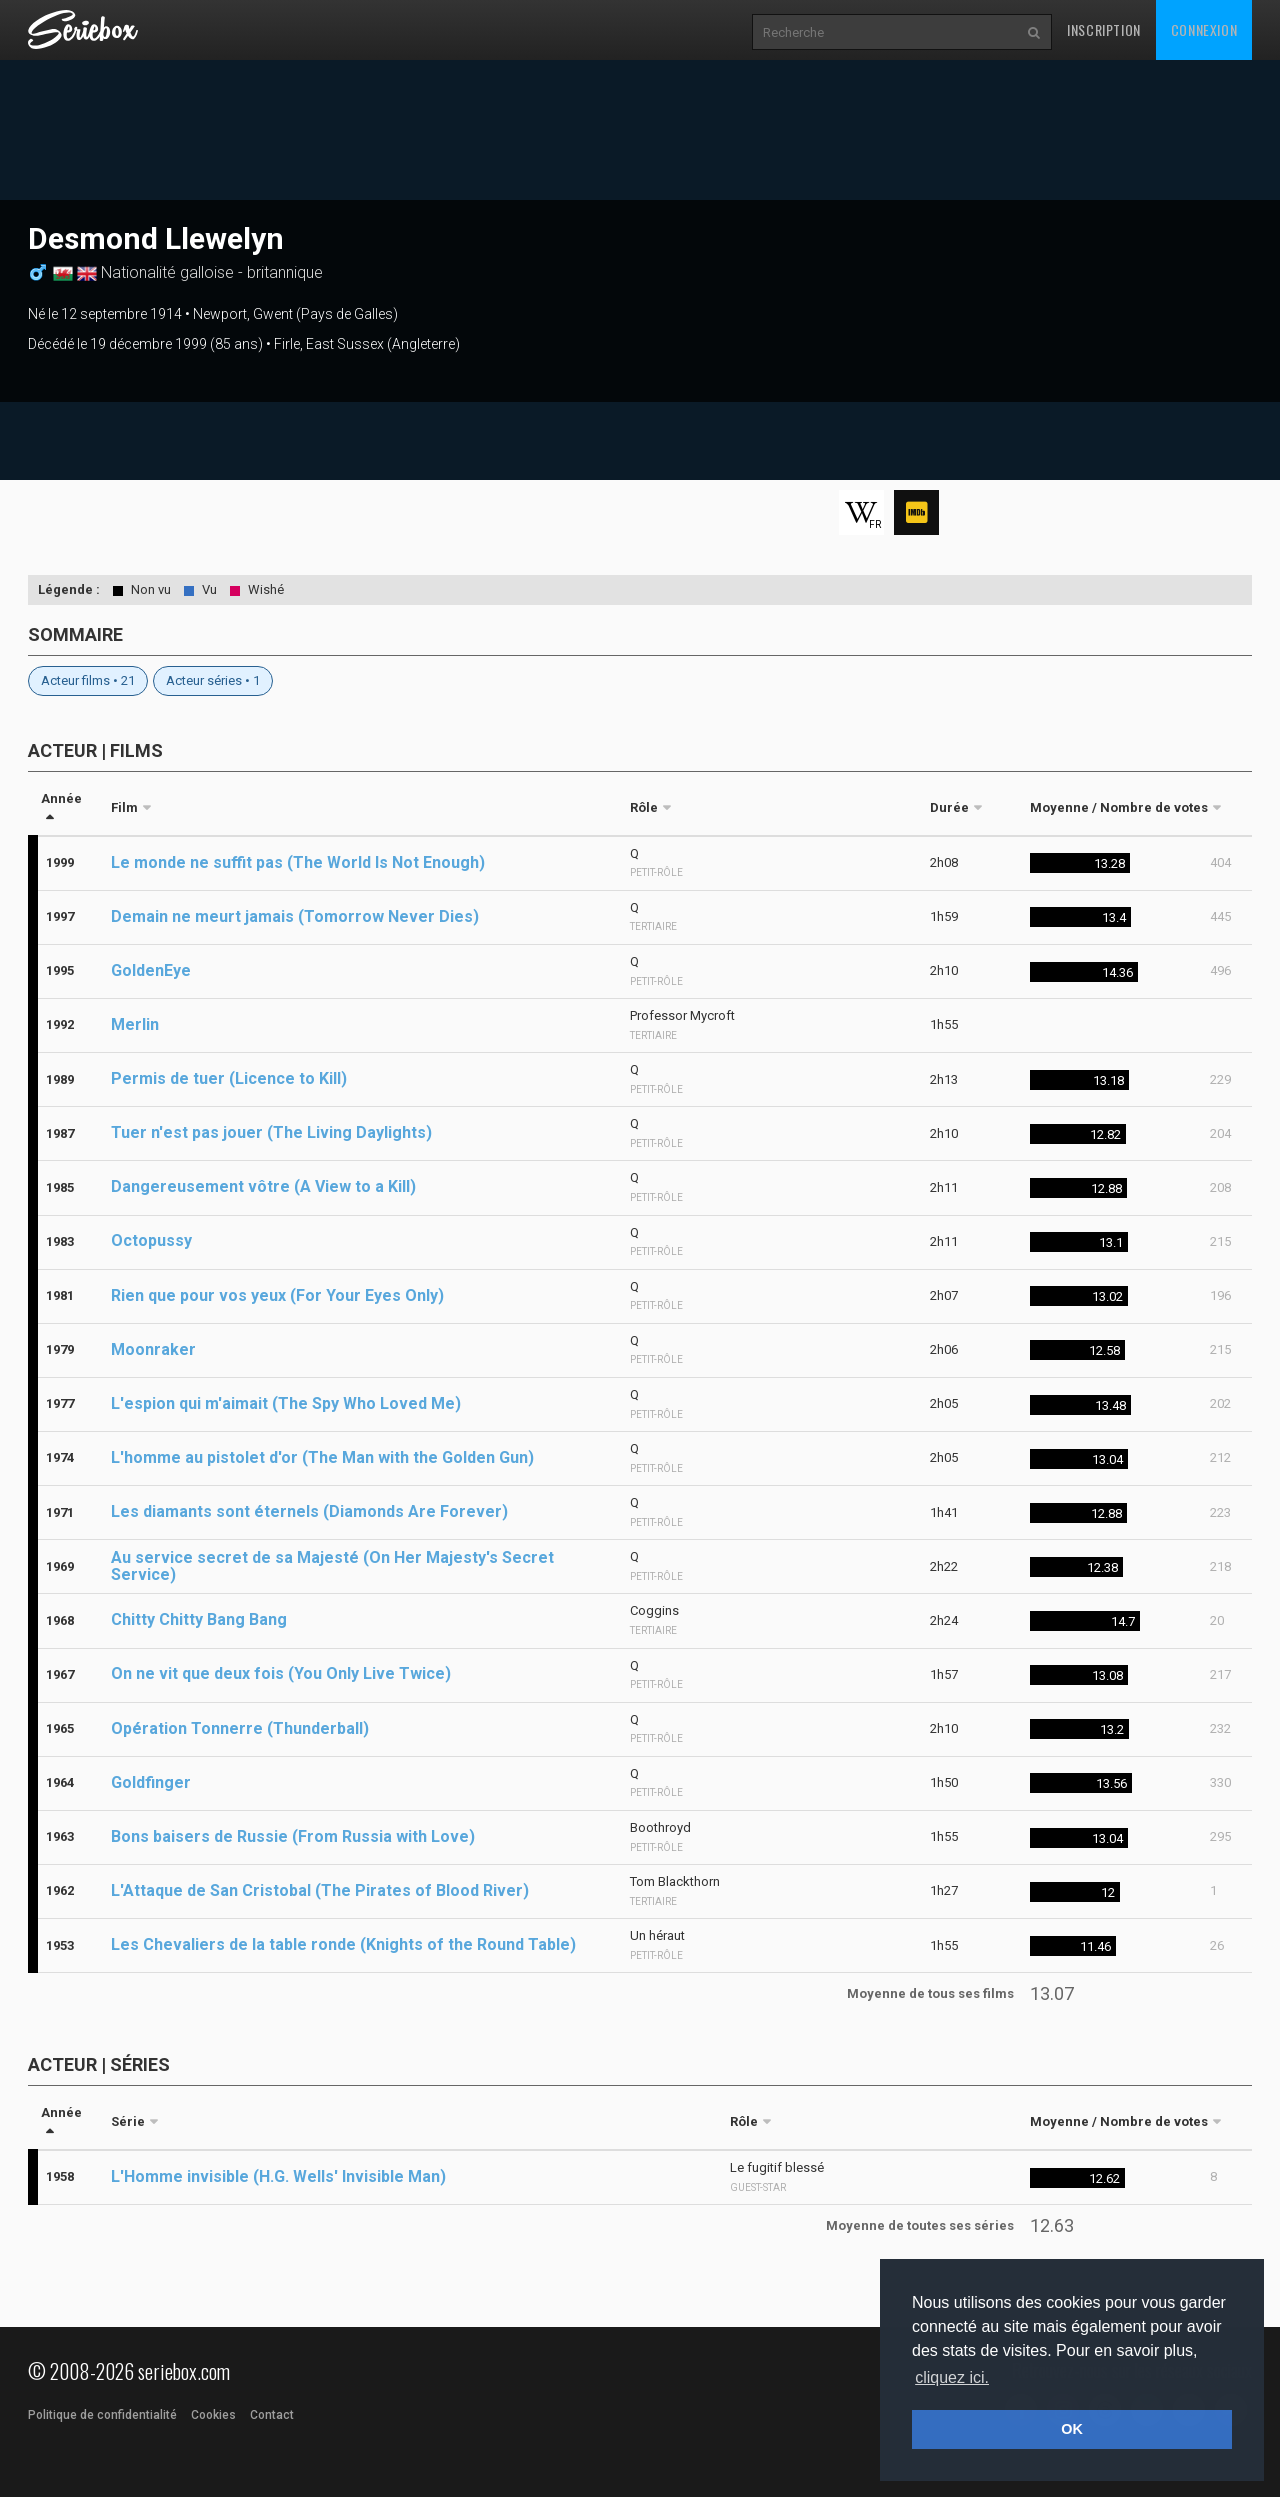 Image resolution: width=1280 pixels, height=2497 pixels. What do you see at coordinates (263, 1186) in the screenshot?
I see `Dangereusement vôtre (A View to a Kill)` at bounding box center [263, 1186].